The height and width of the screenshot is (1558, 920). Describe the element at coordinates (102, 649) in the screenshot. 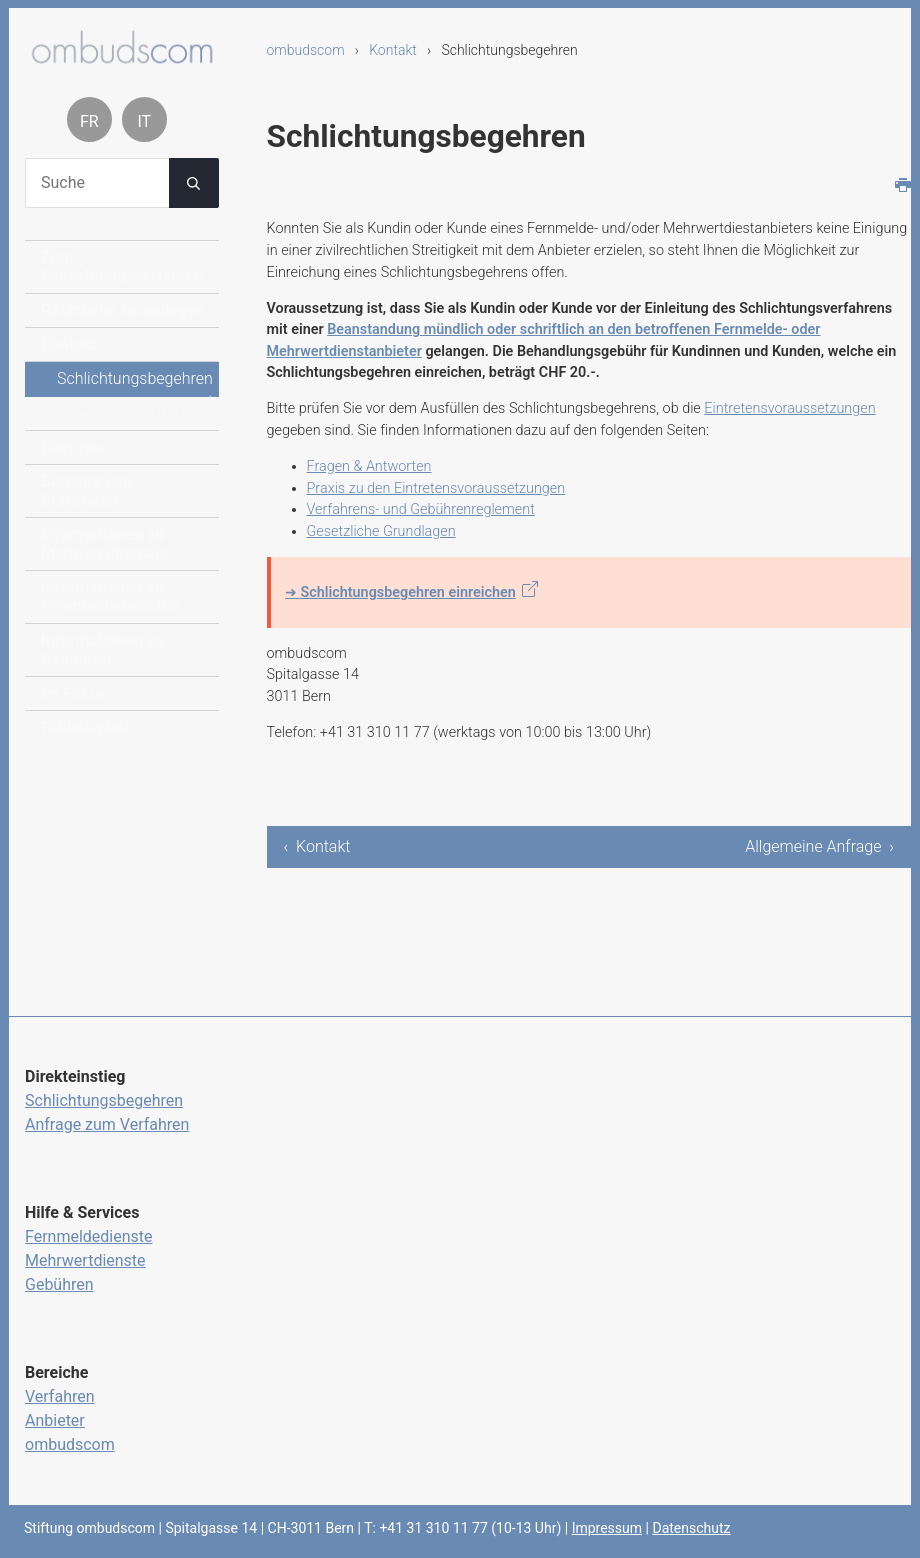

I see `Informationen zu Gebühren` at that location.